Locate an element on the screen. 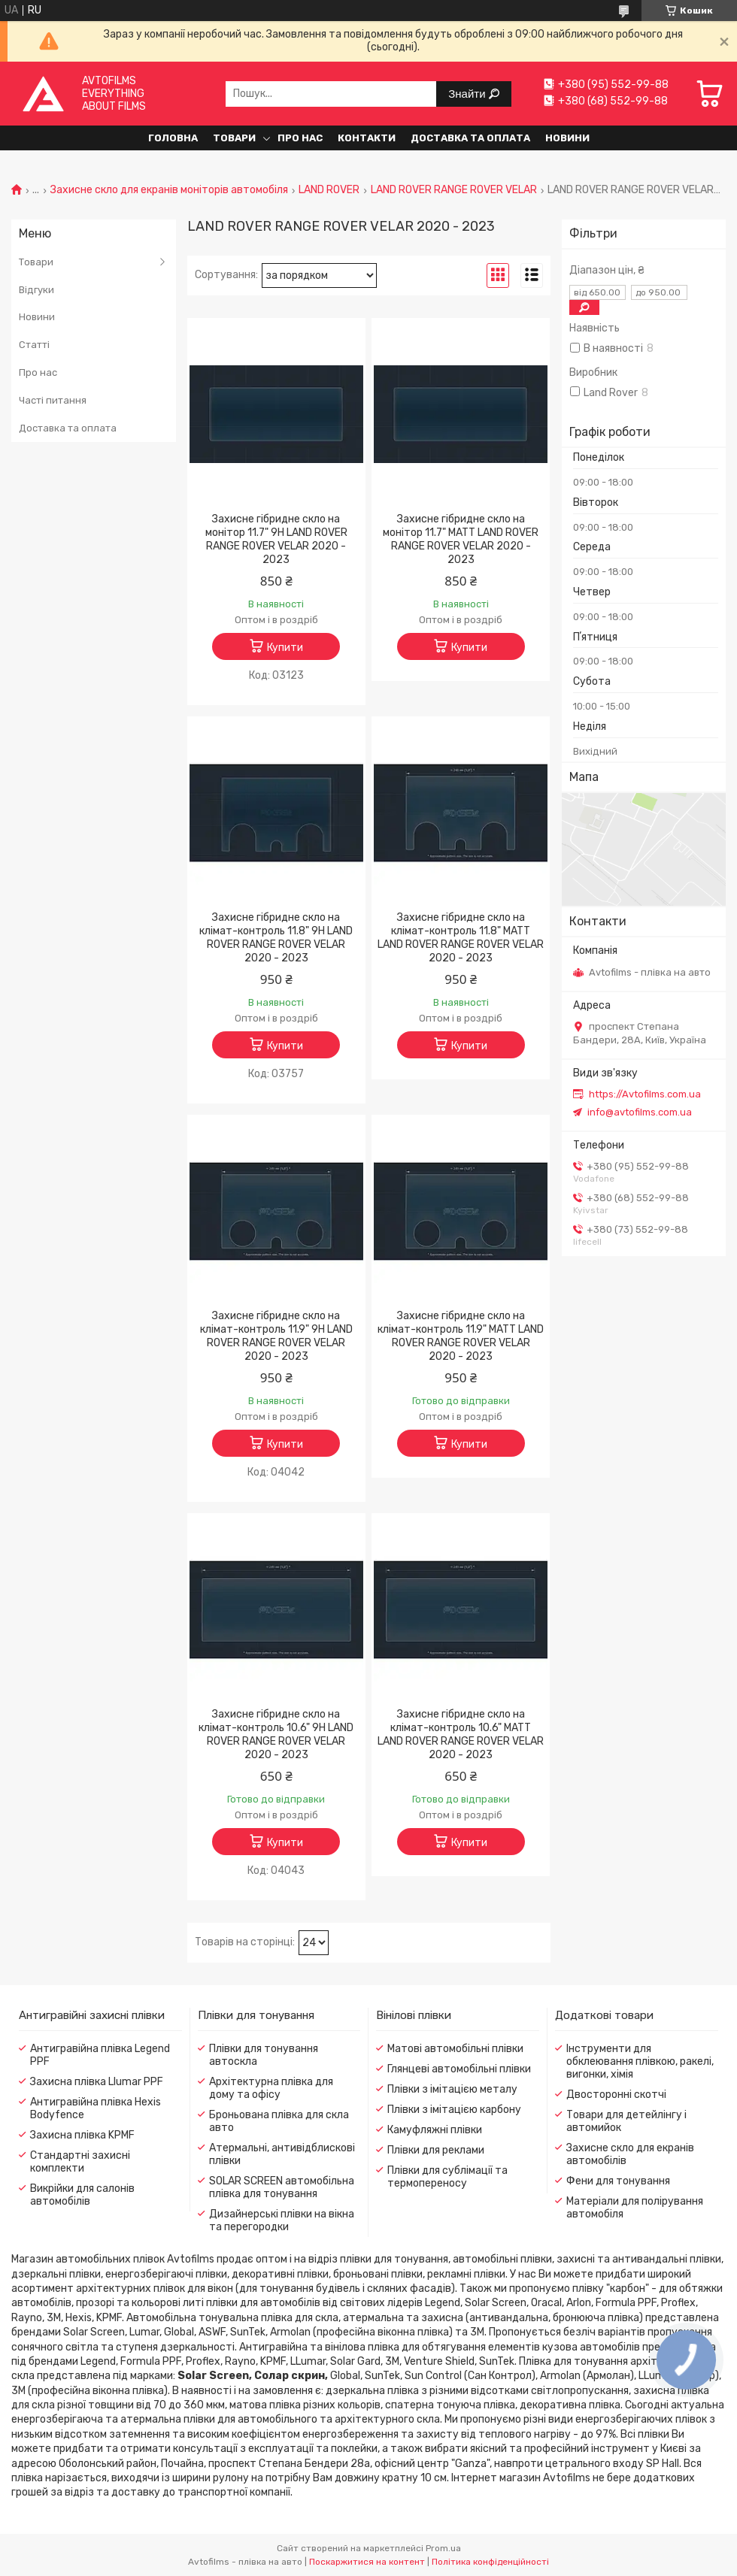 The width and height of the screenshot is (737, 2576). Камуфляжні плівки is located at coordinates (434, 2129).